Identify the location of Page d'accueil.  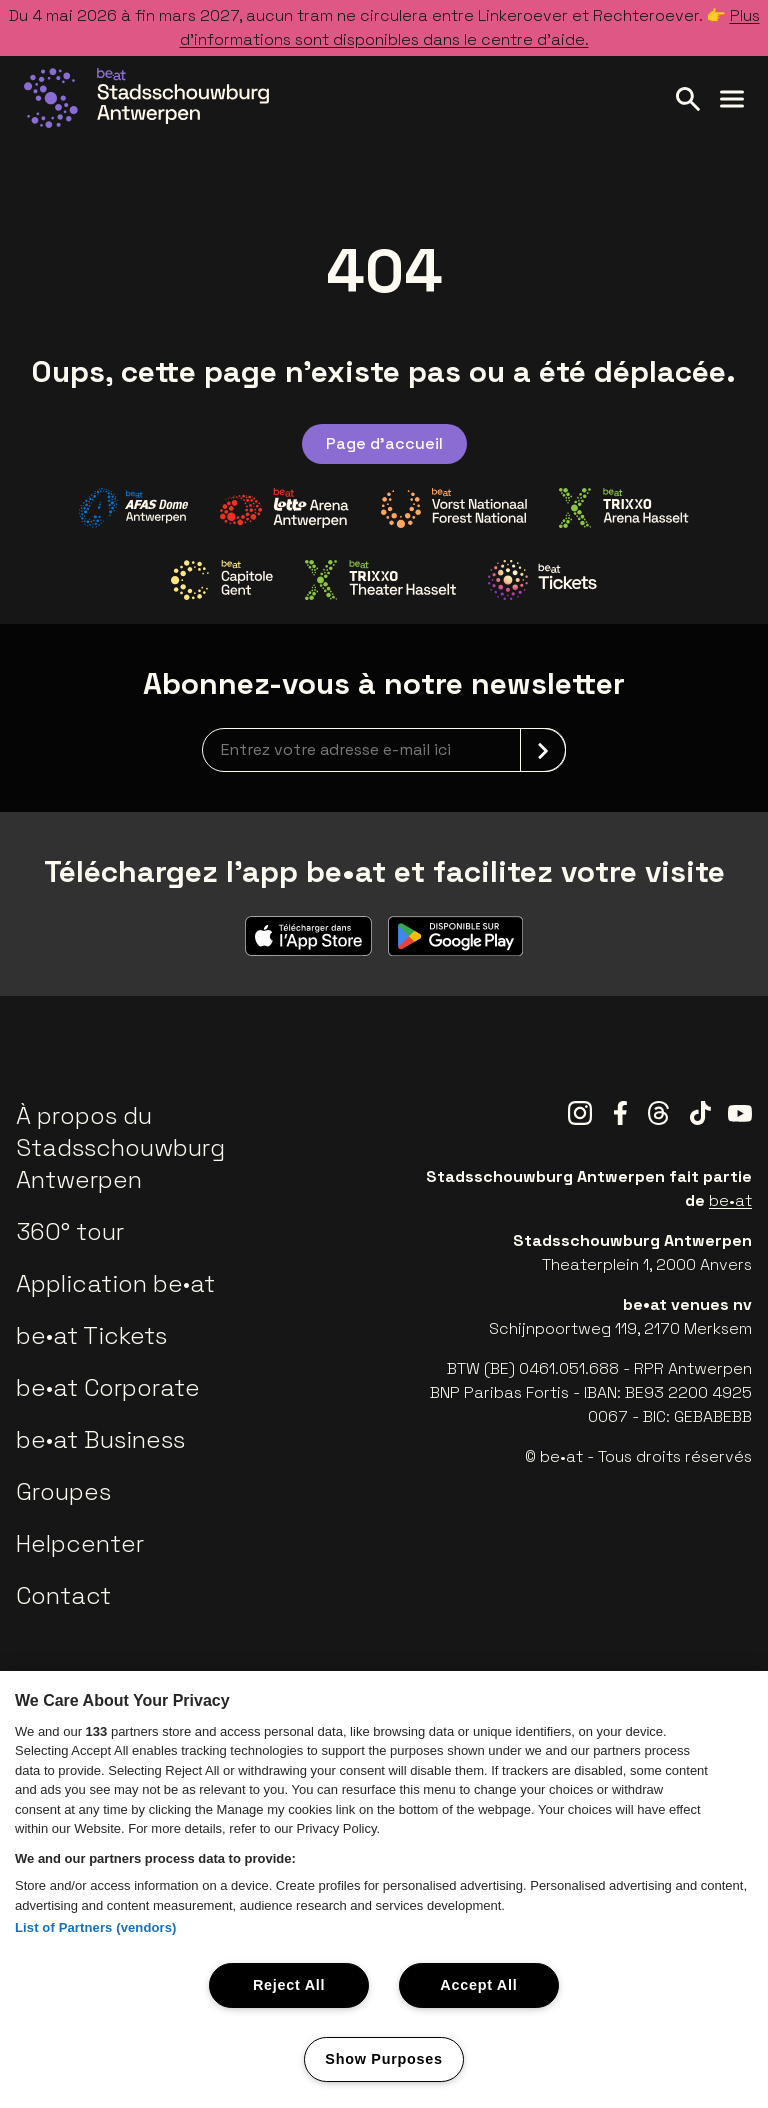
(384, 443).